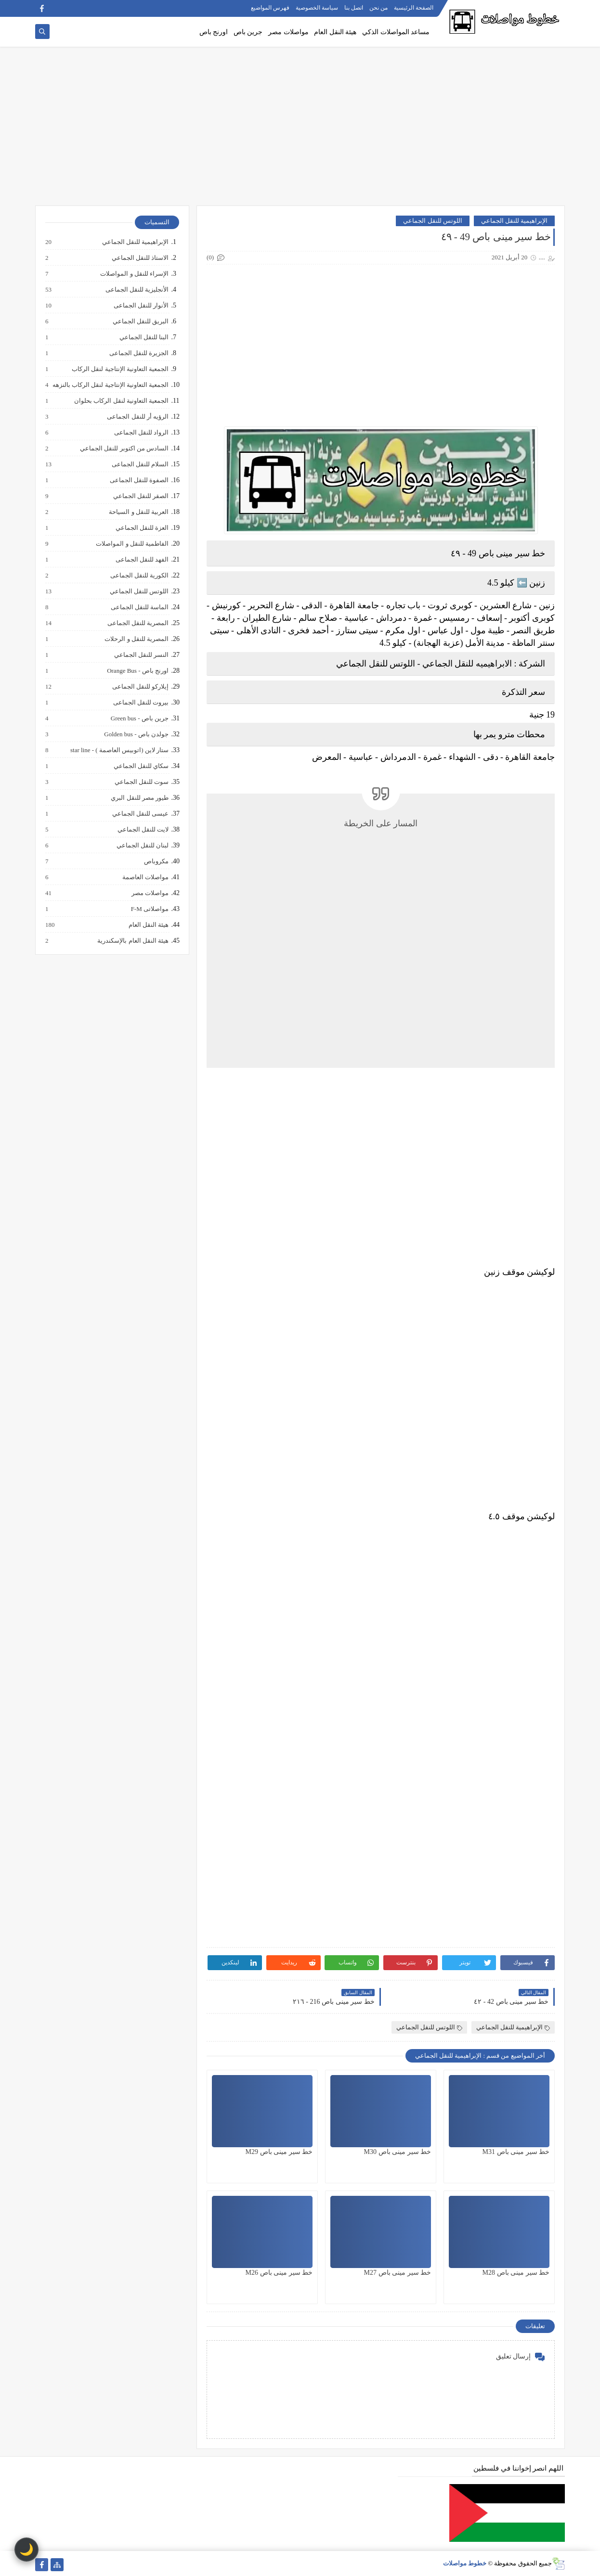  What do you see at coordinates (138, 353) in the screenshot?
I see `الجزيرة للنقل الجماعى` at bounding box center [138, 353].